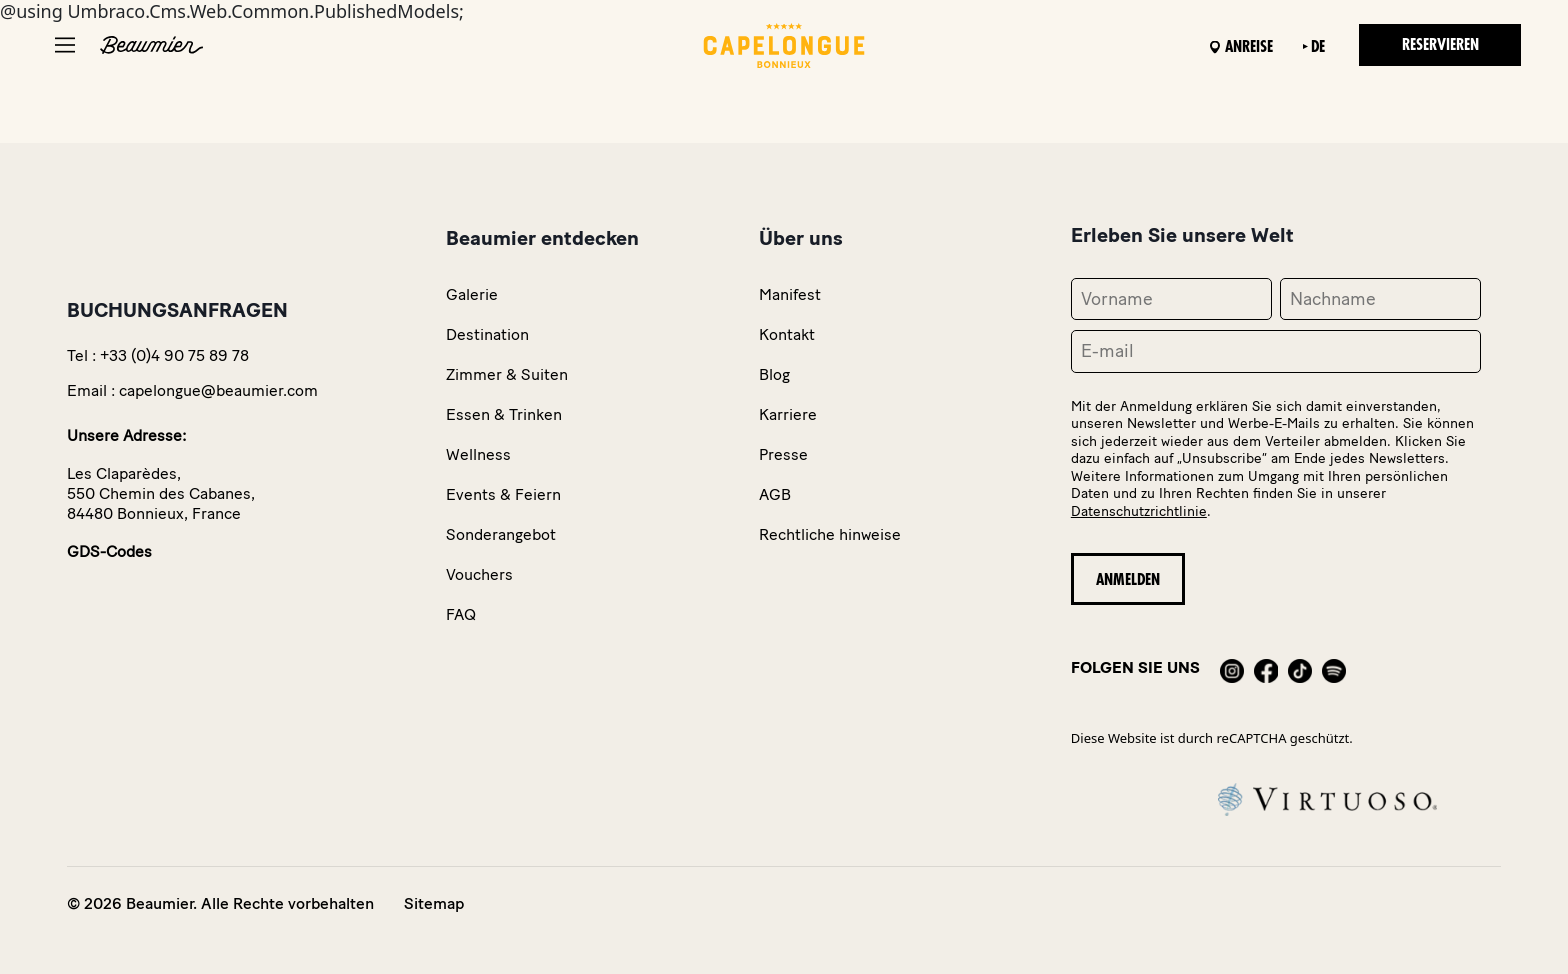  Describe the element at coordinates (218, 390) in the screenshot. I see `capelongue@beaumier.com` at that location.